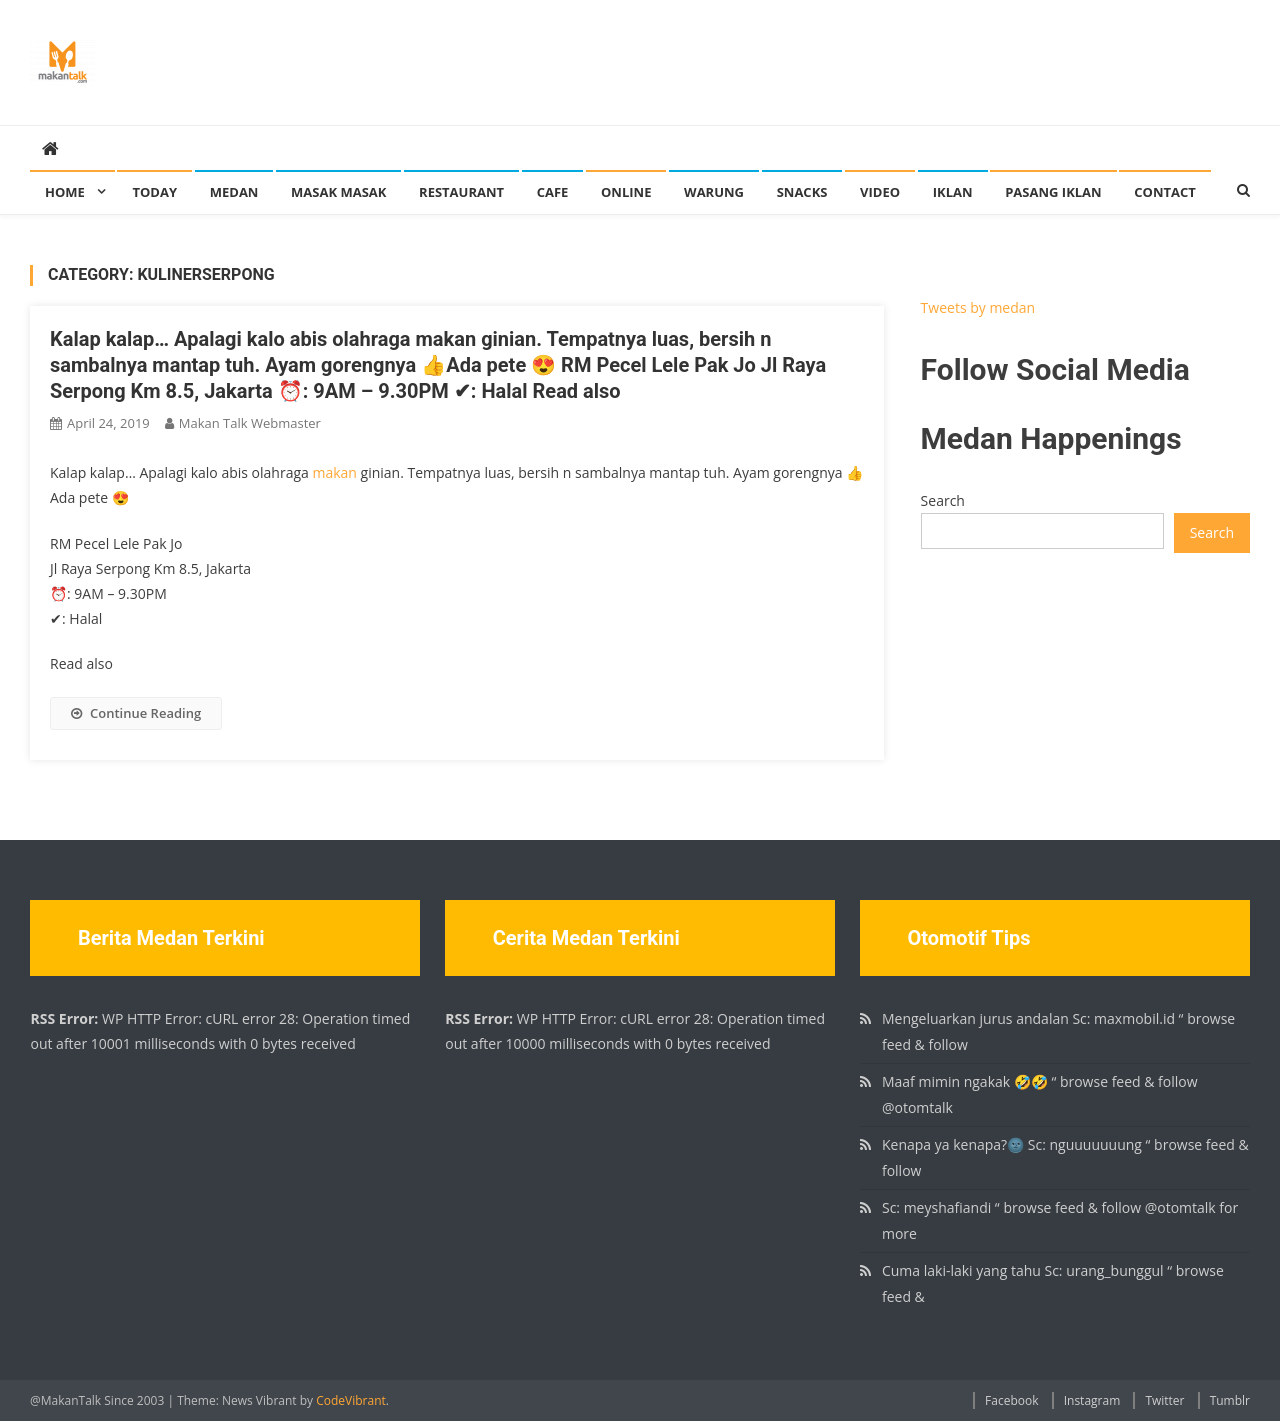  I want to click on Warung, so click(714, 192).